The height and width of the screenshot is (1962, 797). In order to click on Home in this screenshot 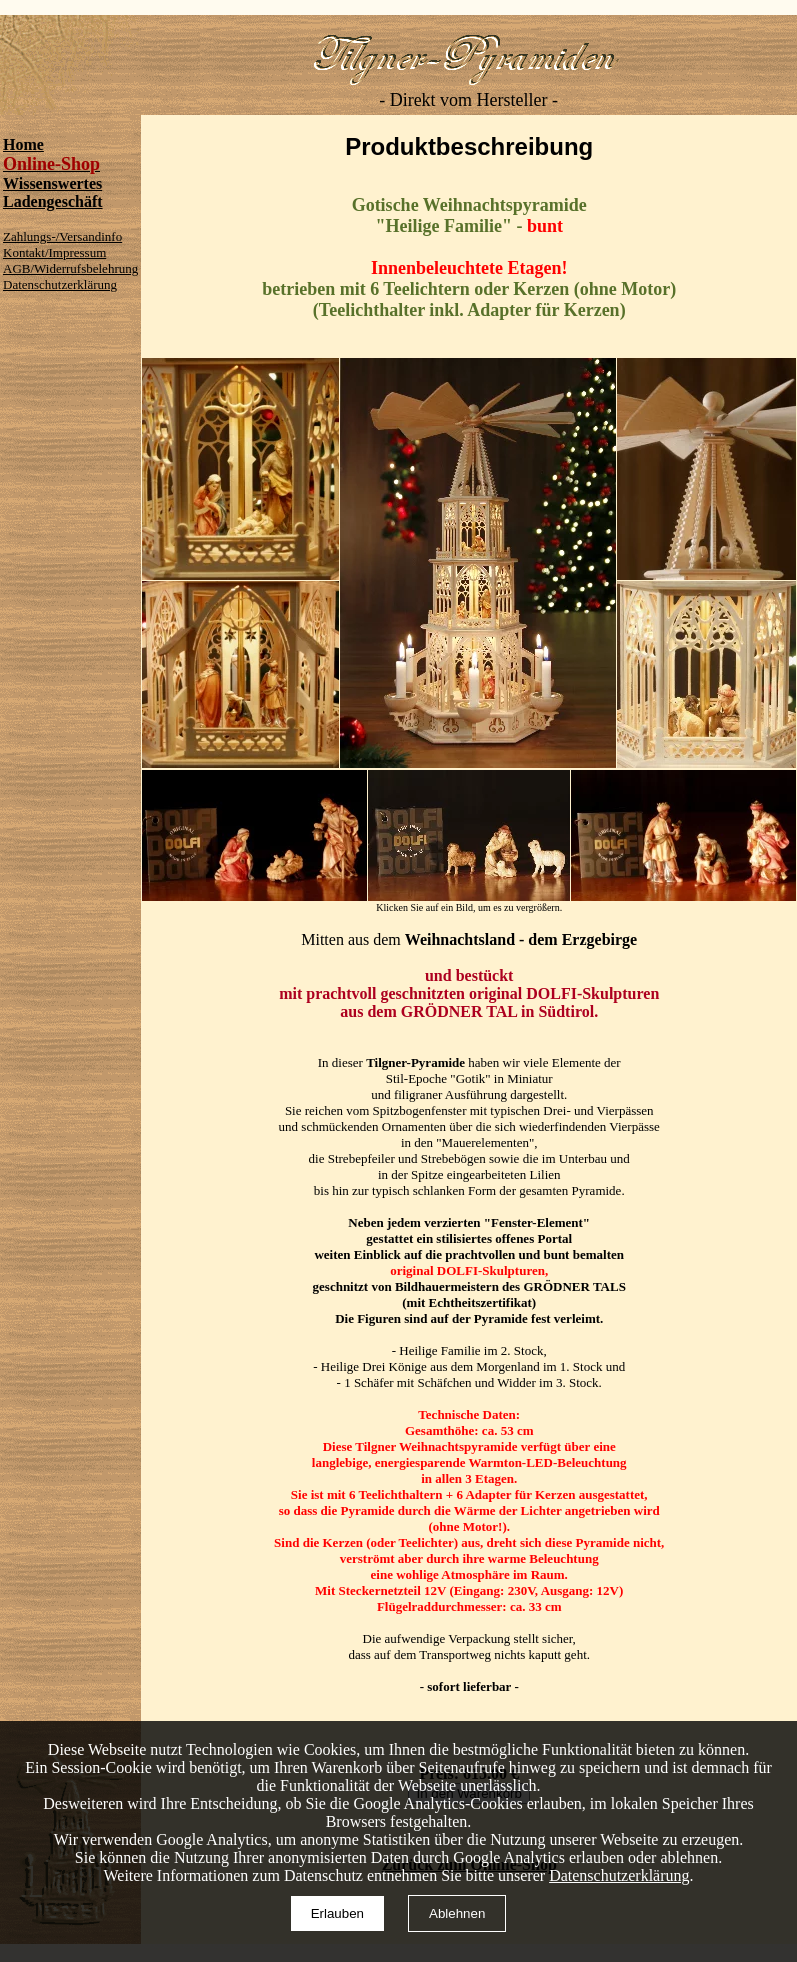, I will do `click(23, 144)`.